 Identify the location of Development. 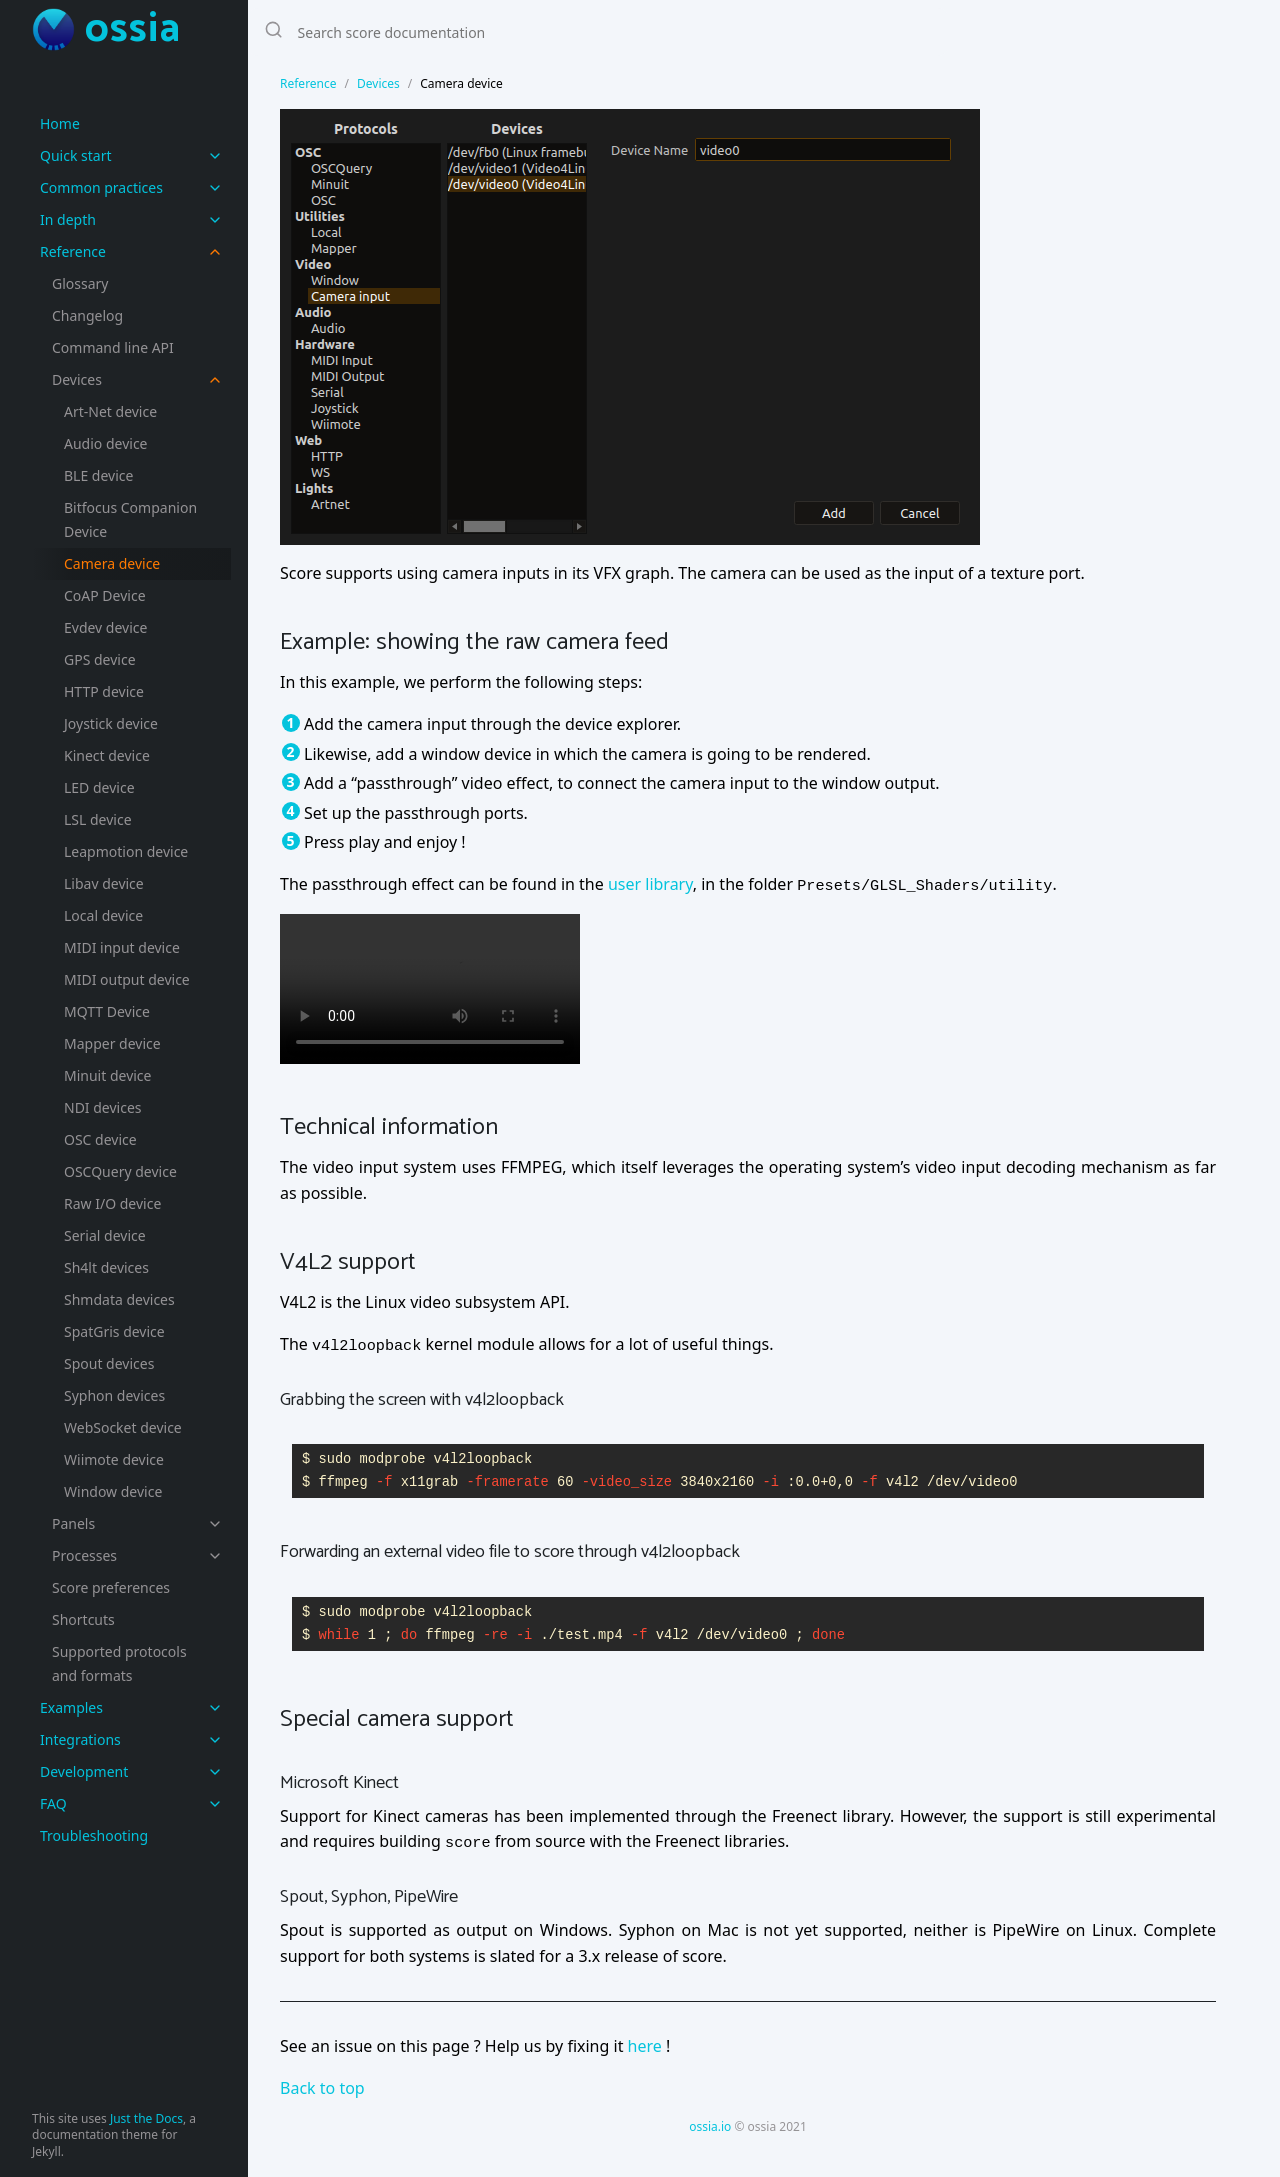
(84, 1771).